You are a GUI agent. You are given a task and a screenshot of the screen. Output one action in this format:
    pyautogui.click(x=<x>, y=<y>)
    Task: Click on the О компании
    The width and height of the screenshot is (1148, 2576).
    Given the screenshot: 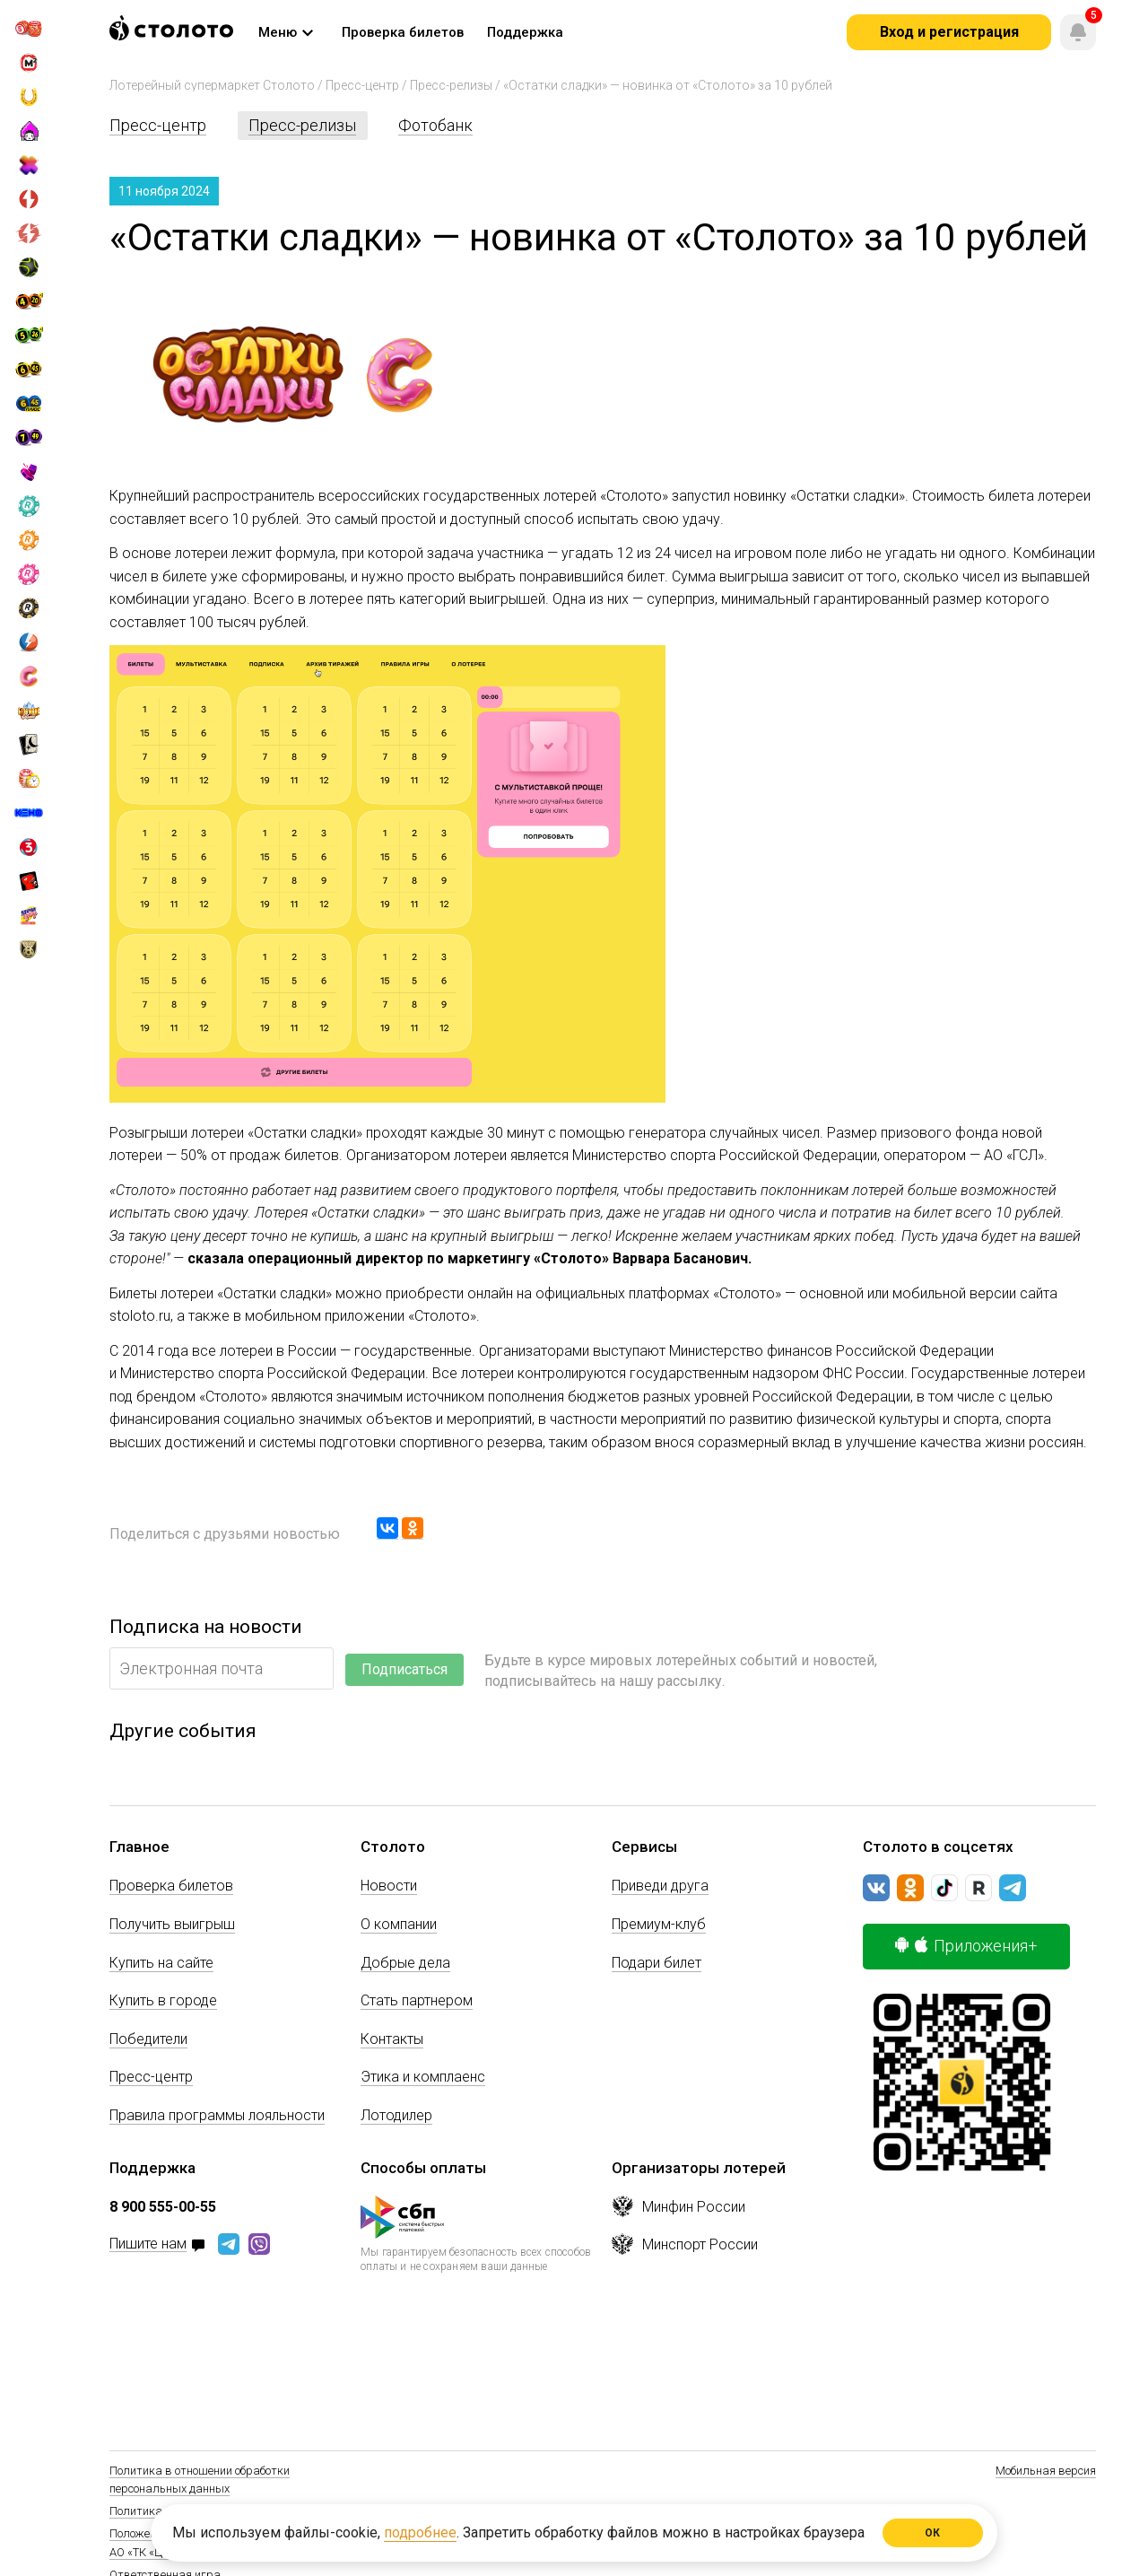 What is the action you would take?
    pyautogui.click(x=399, y=1924)
    